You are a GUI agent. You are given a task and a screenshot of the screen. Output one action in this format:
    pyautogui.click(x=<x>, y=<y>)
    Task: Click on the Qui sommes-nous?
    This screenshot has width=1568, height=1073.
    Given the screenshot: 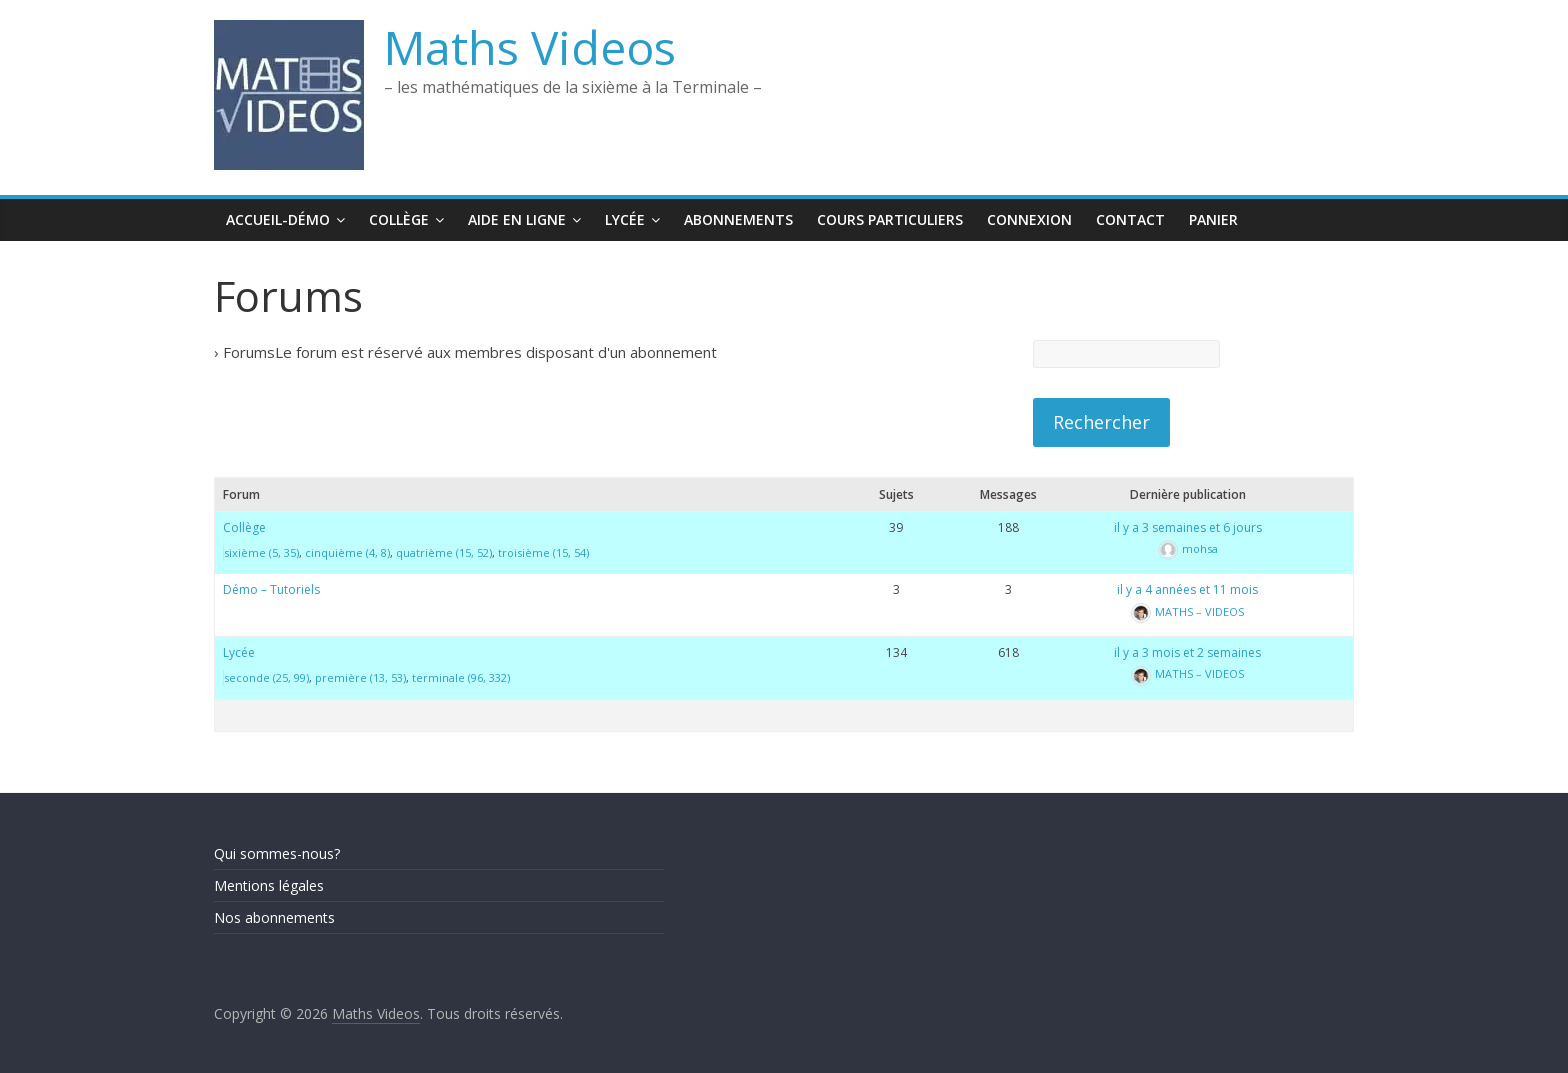 What is the action you would take?
    pyautogui.click(x=277, y=853)
    